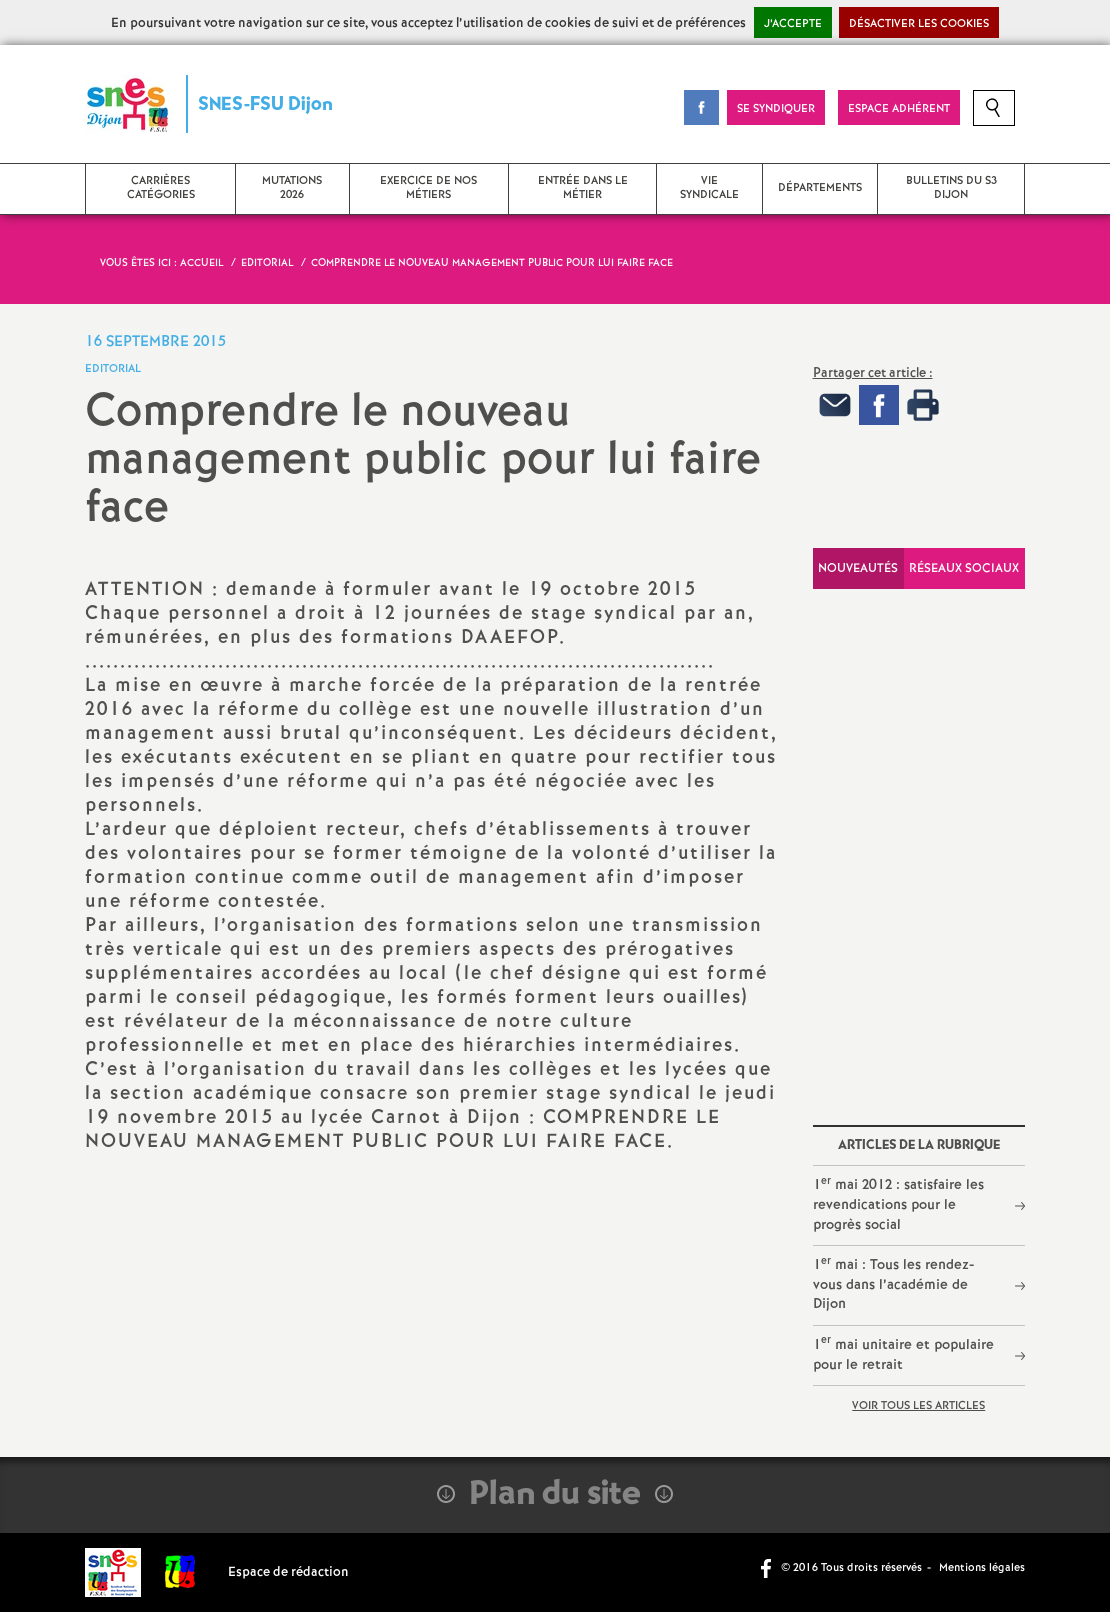  I want to click on Voir tous les articles, so click(918, 1406).